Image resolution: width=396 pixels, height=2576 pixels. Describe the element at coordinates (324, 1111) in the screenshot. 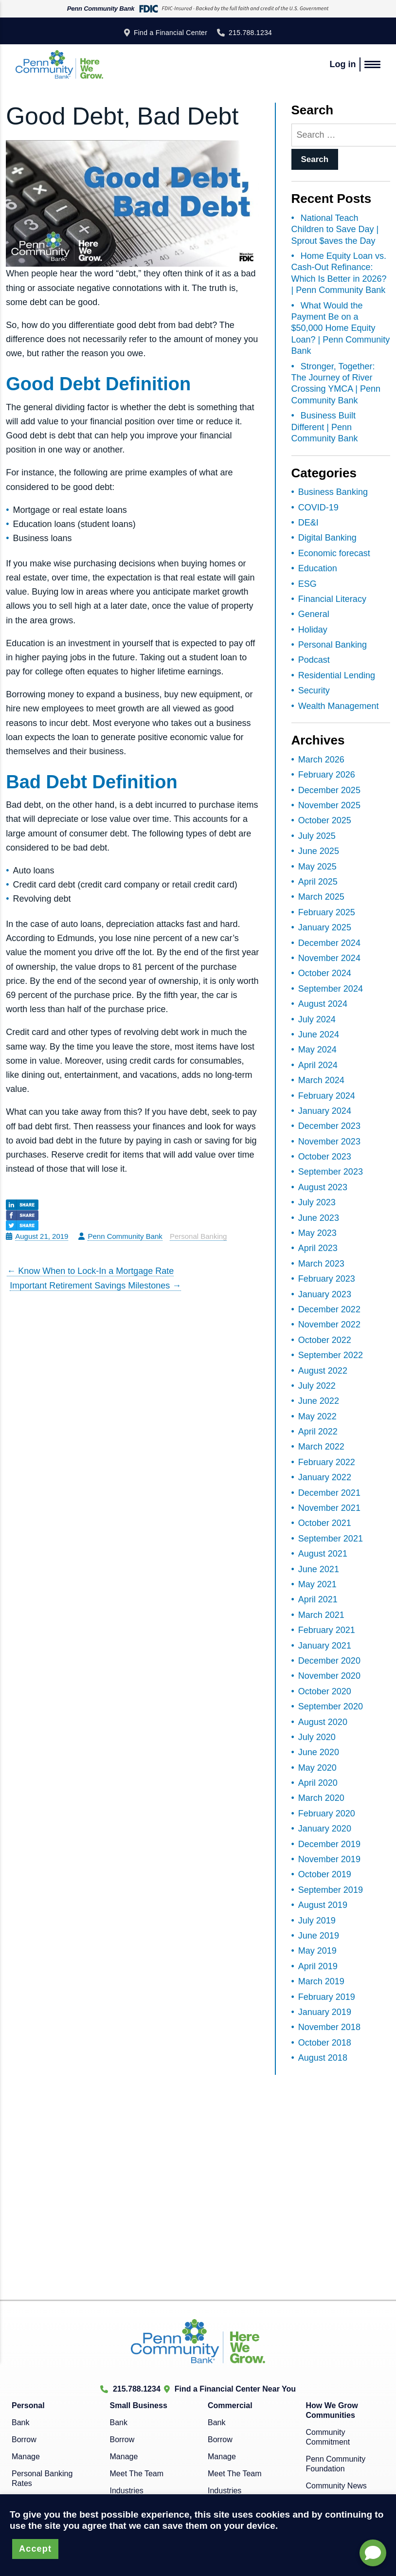

I see `January 2024` at that location.